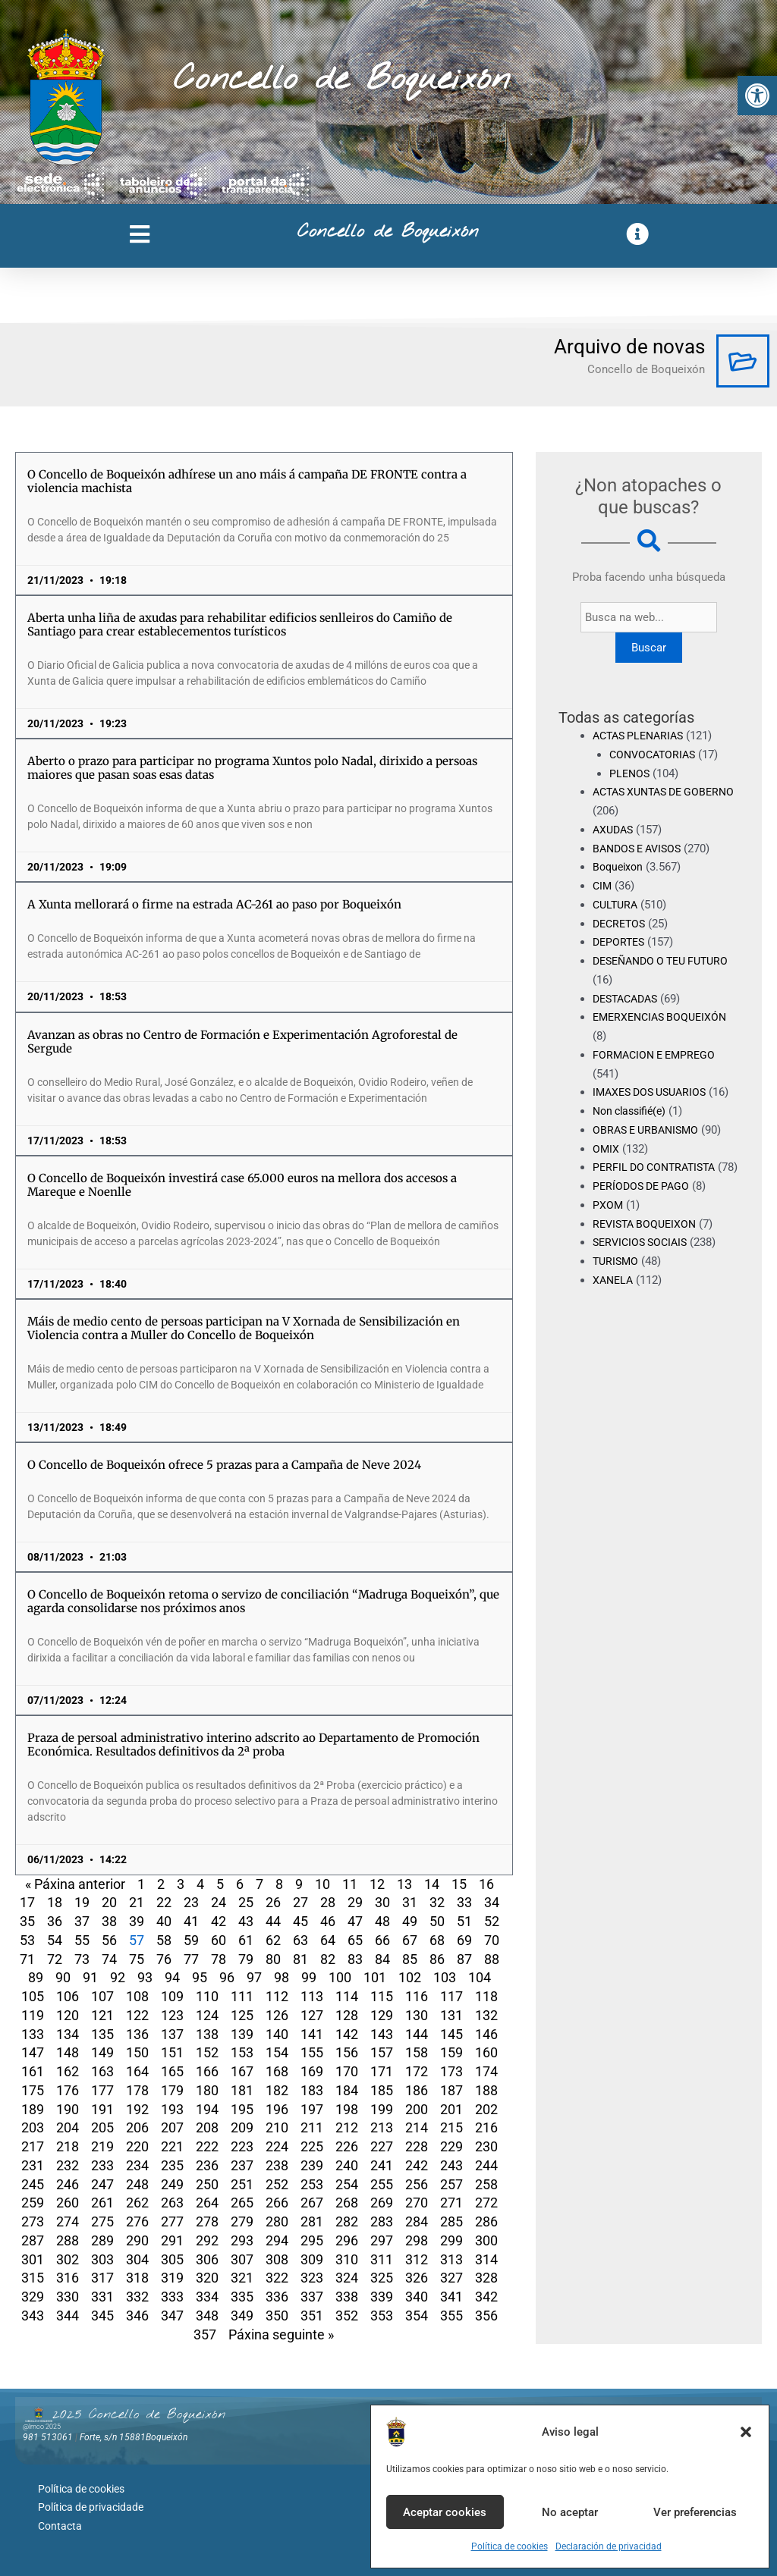  What do you see at coordinates (346, 2034) in the screenshot?
I see `142` at bounding box center [346, 2034].